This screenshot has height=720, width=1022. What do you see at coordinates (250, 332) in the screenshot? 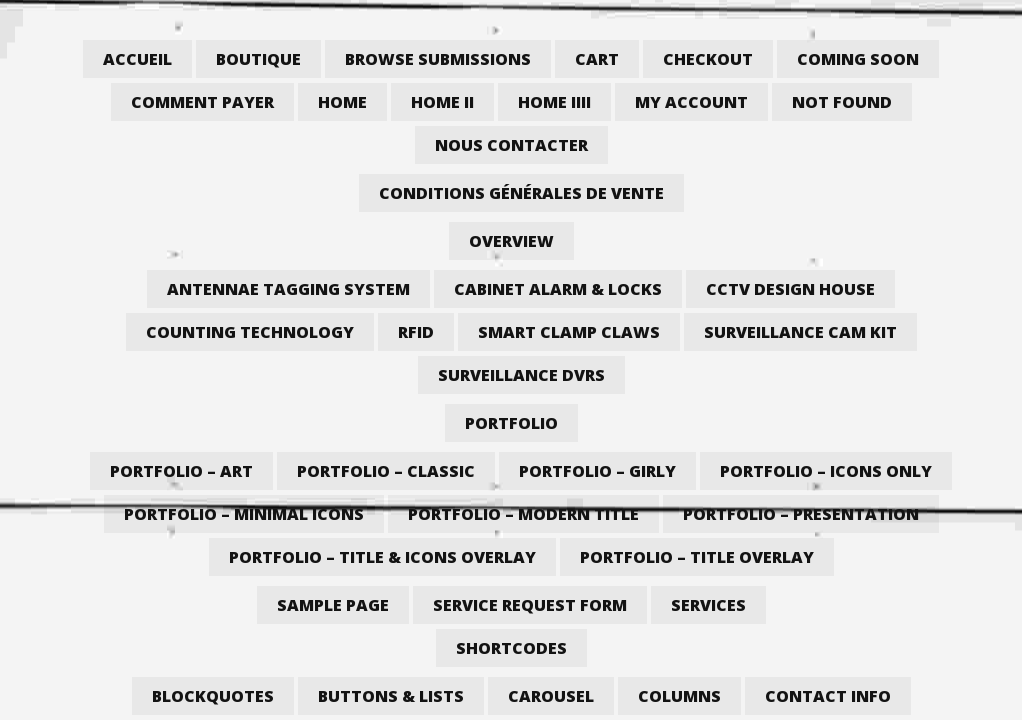
I see `Counting Technology` at bounding box center [250, 332].